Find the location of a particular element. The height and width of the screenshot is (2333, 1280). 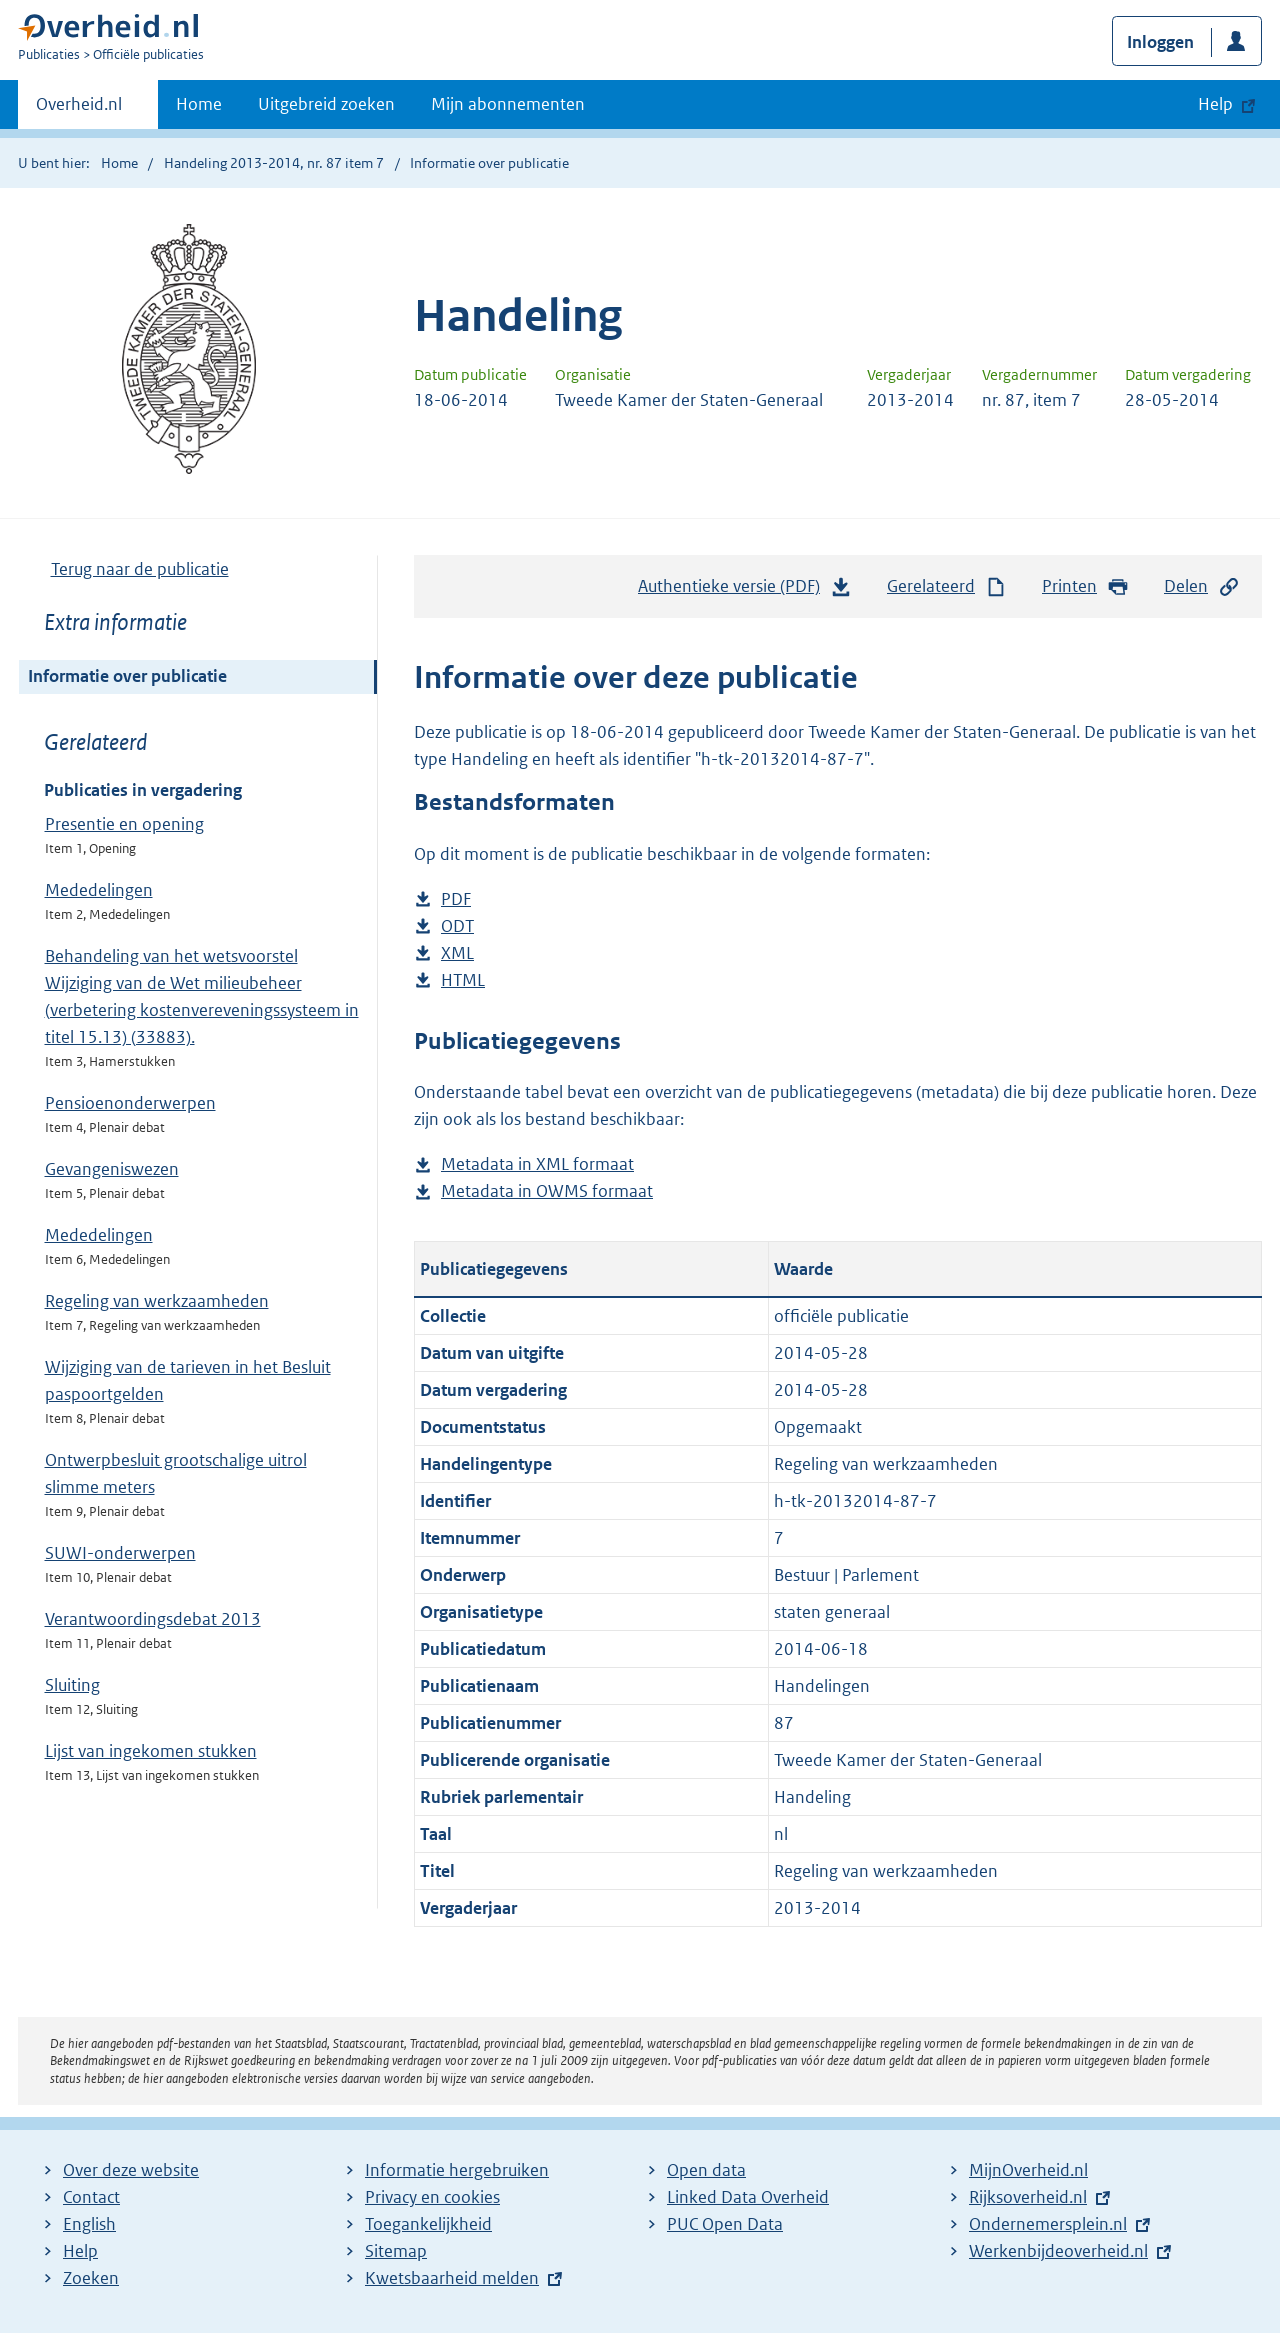

Metadata in OWMS formaat is located at coordinates (547, 1191).